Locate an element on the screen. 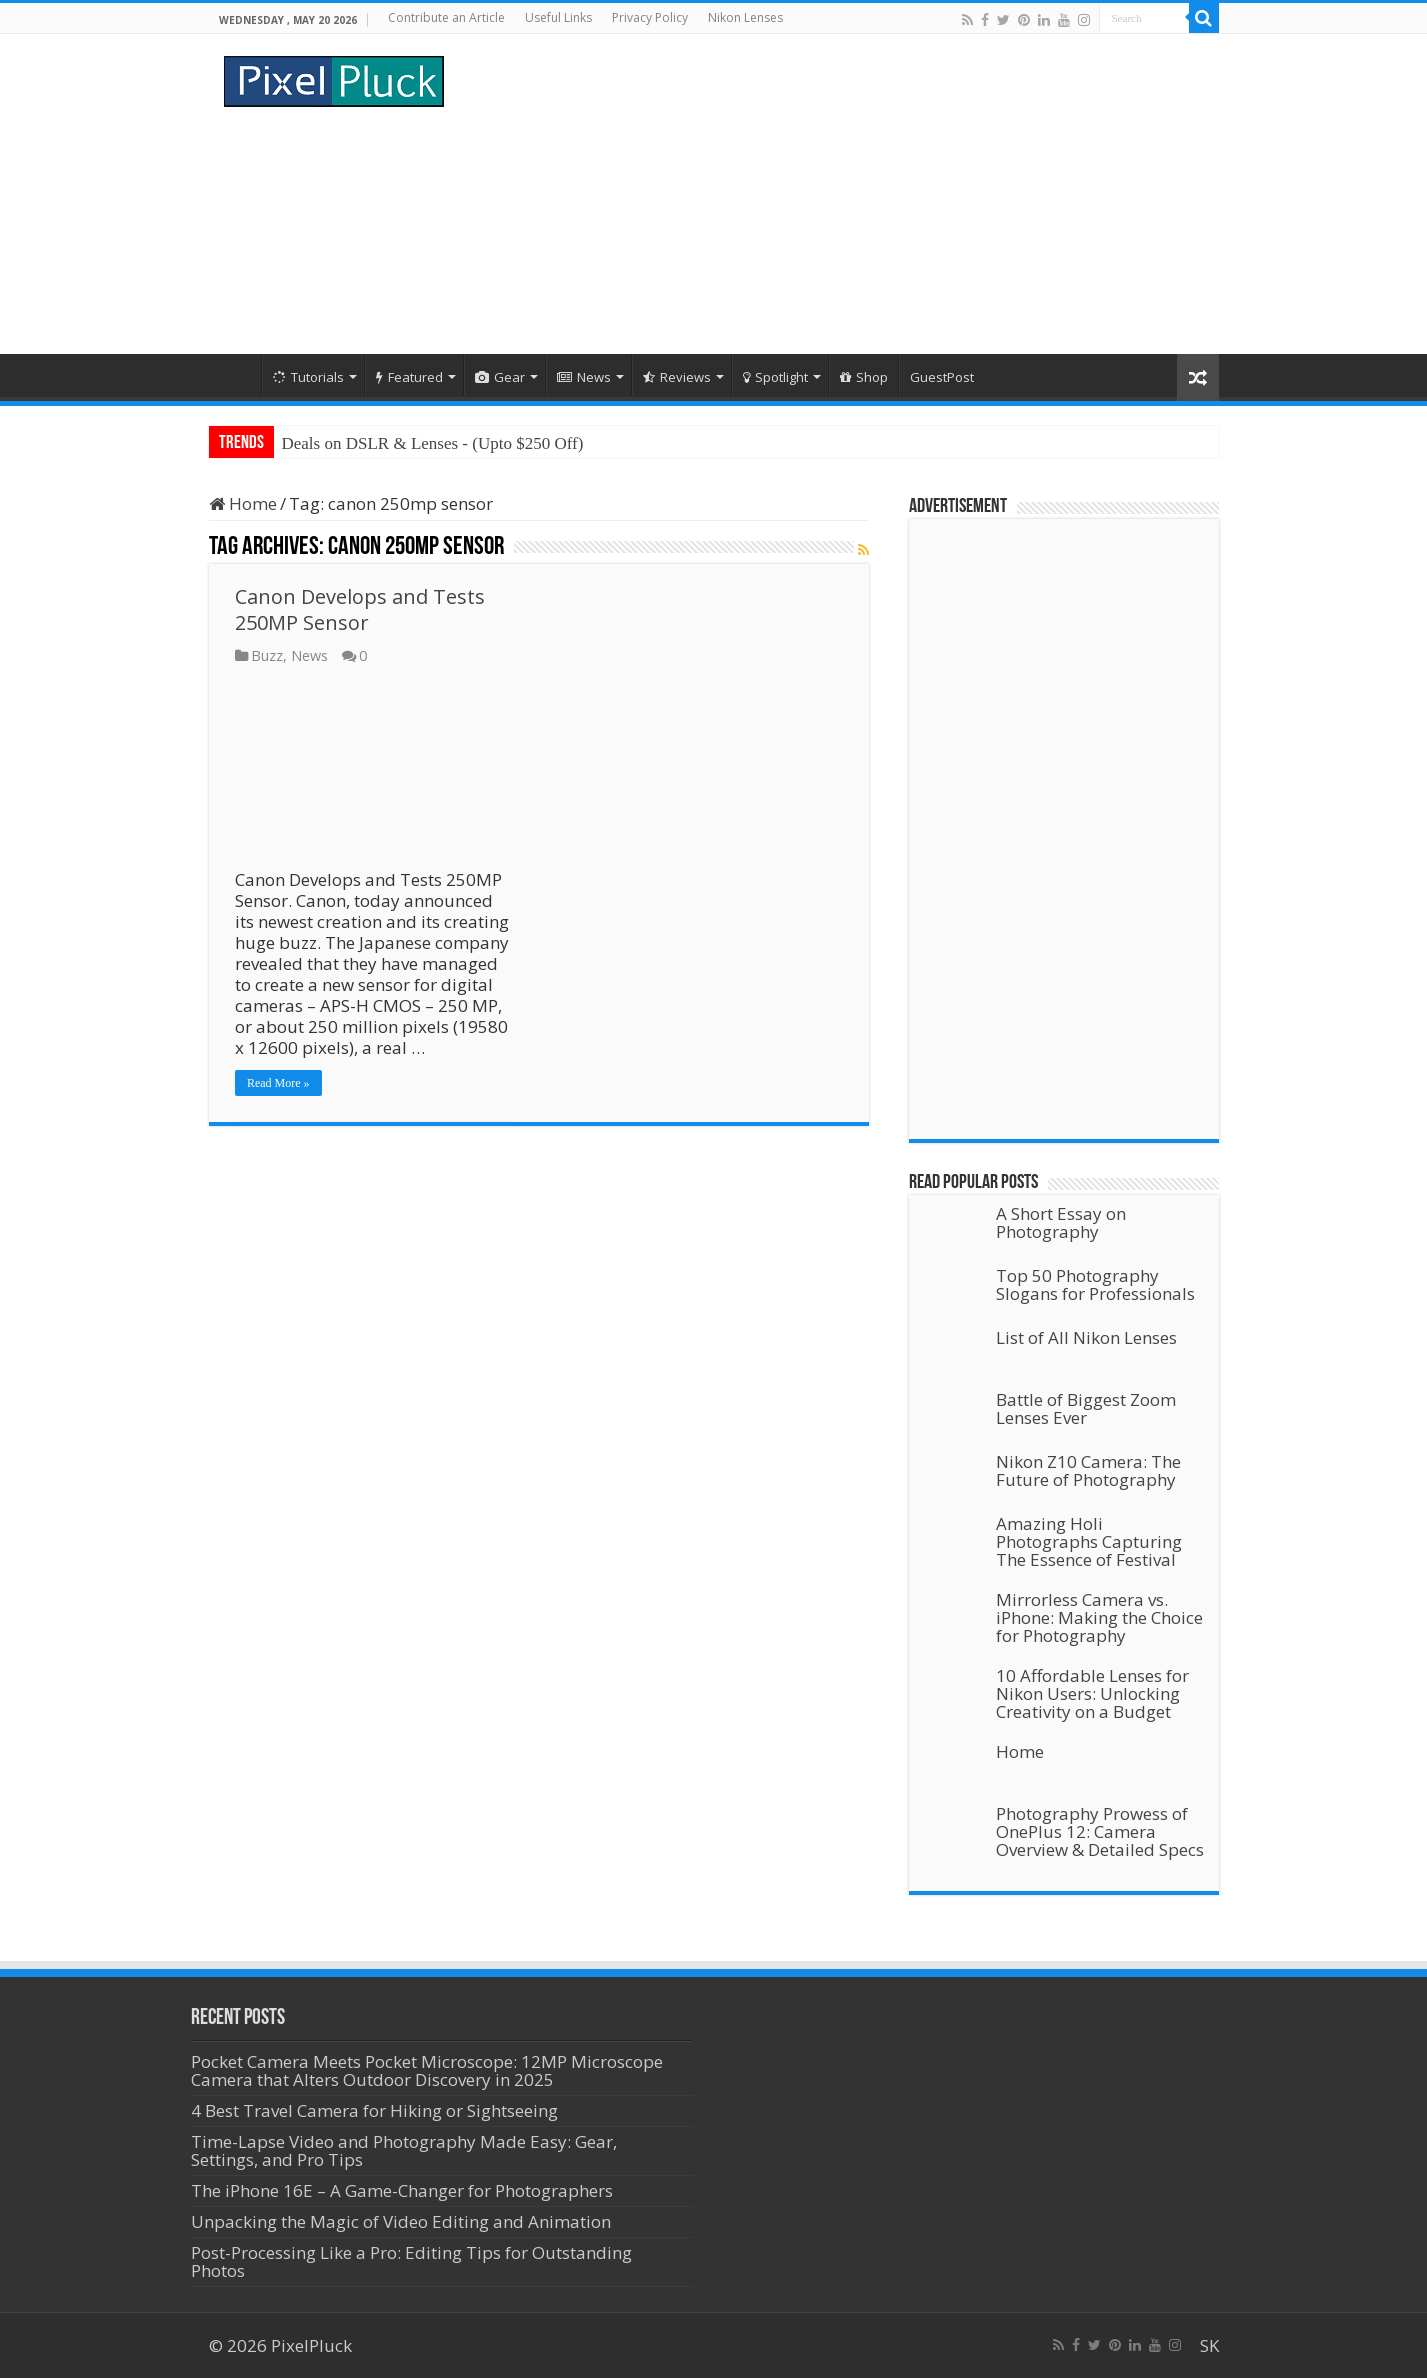 This screenshot has height=2378, width=1427. Photography Prowess of OnePlus 12: Camera Overview & Detailed Specs is located at coordinates (1100, 1831).